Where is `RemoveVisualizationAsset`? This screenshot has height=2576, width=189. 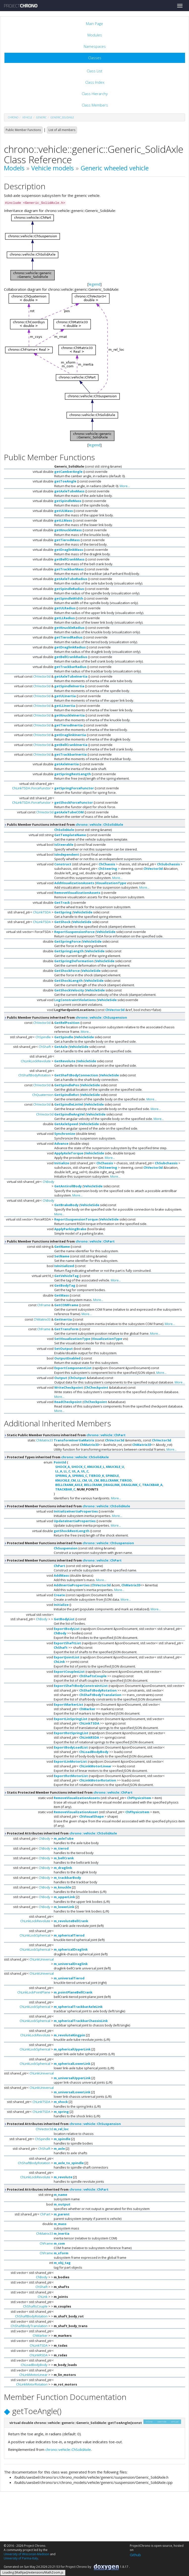 RemoveVisualizationAsset is located at coordinates (76, 1812).